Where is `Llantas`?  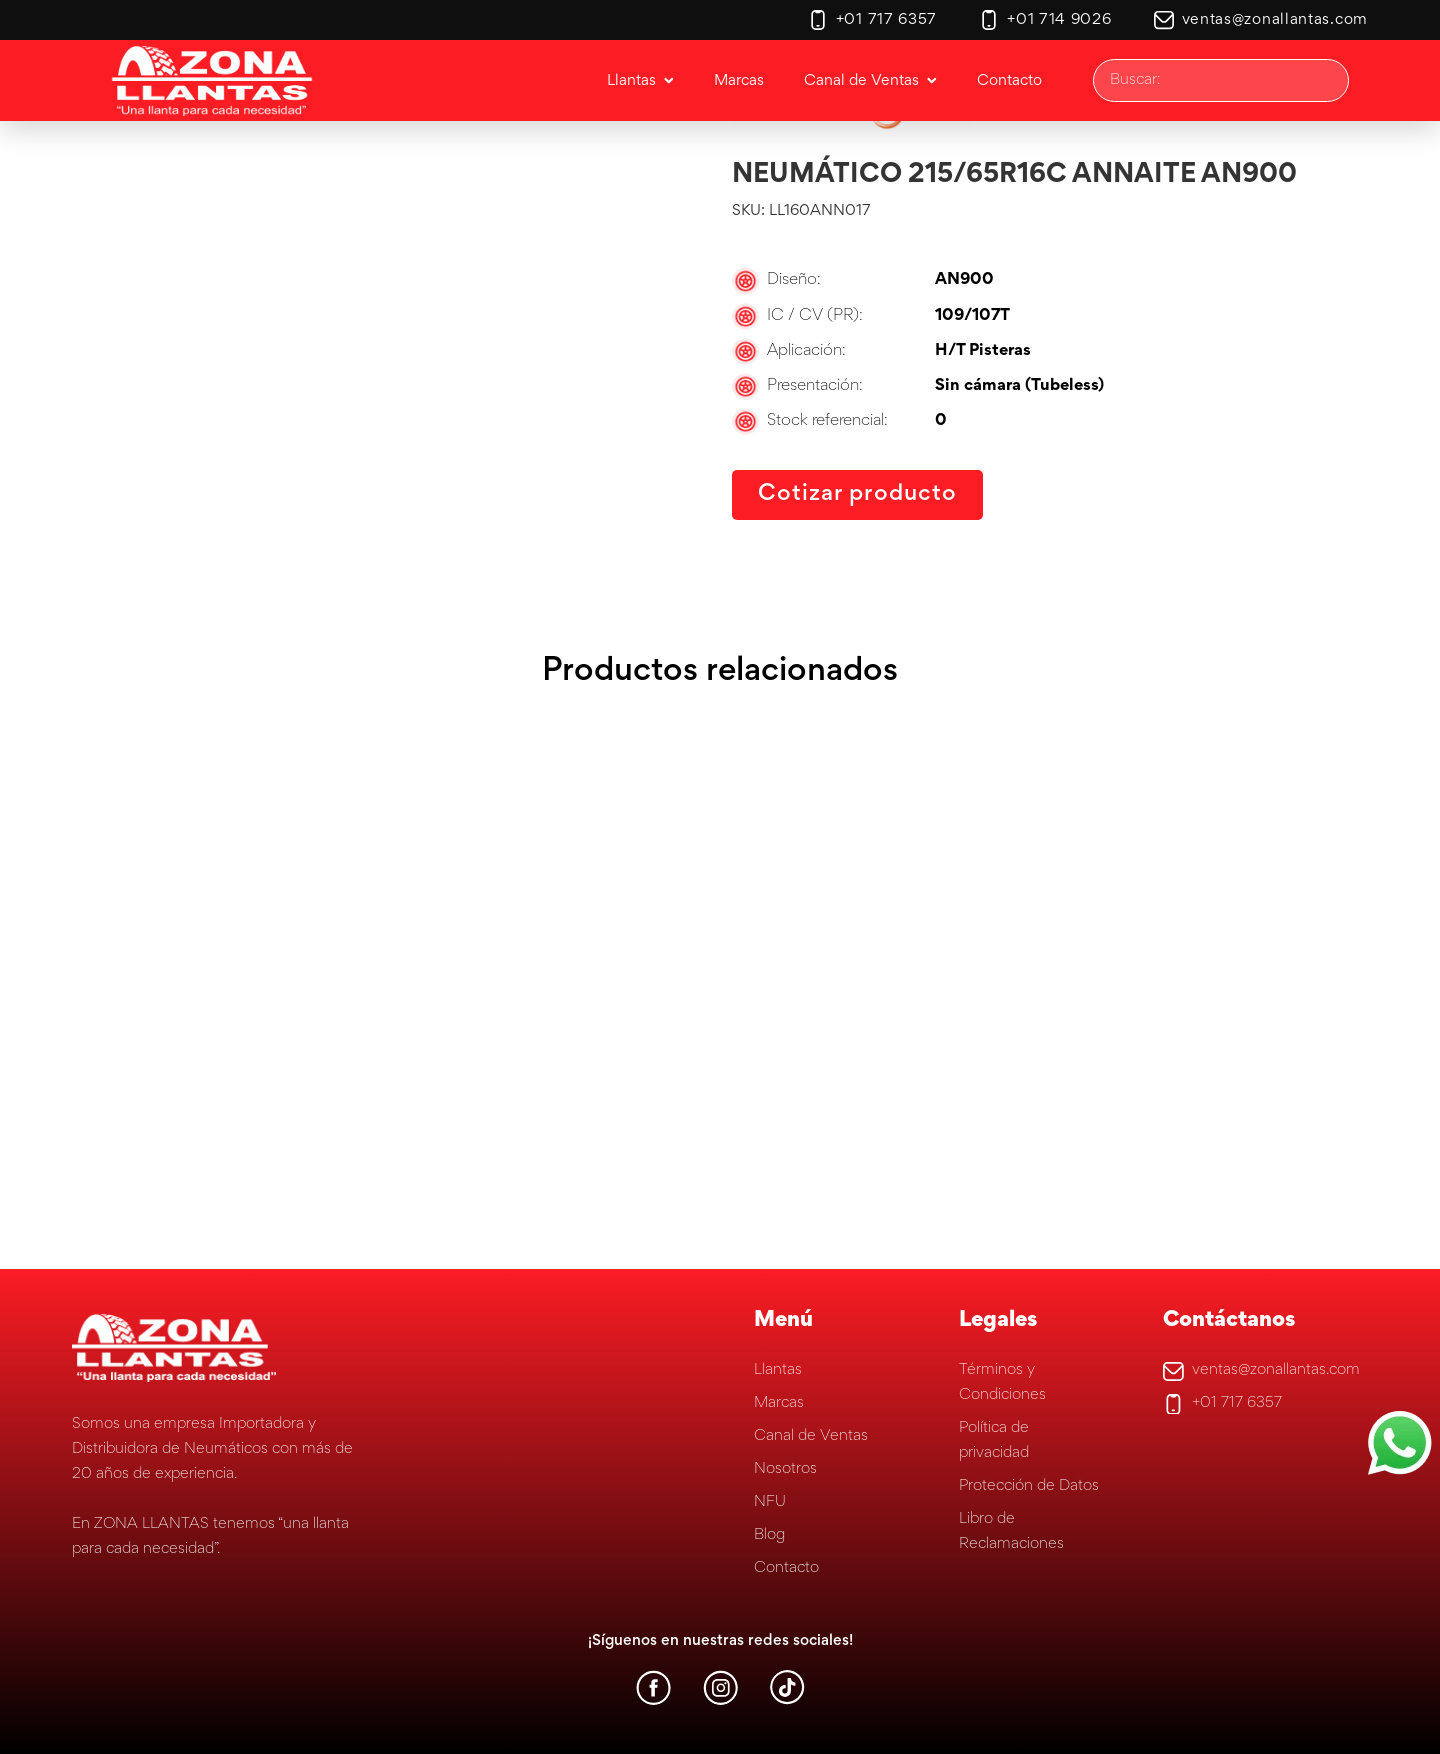 Llantas is located at coordinates (778, 1370).